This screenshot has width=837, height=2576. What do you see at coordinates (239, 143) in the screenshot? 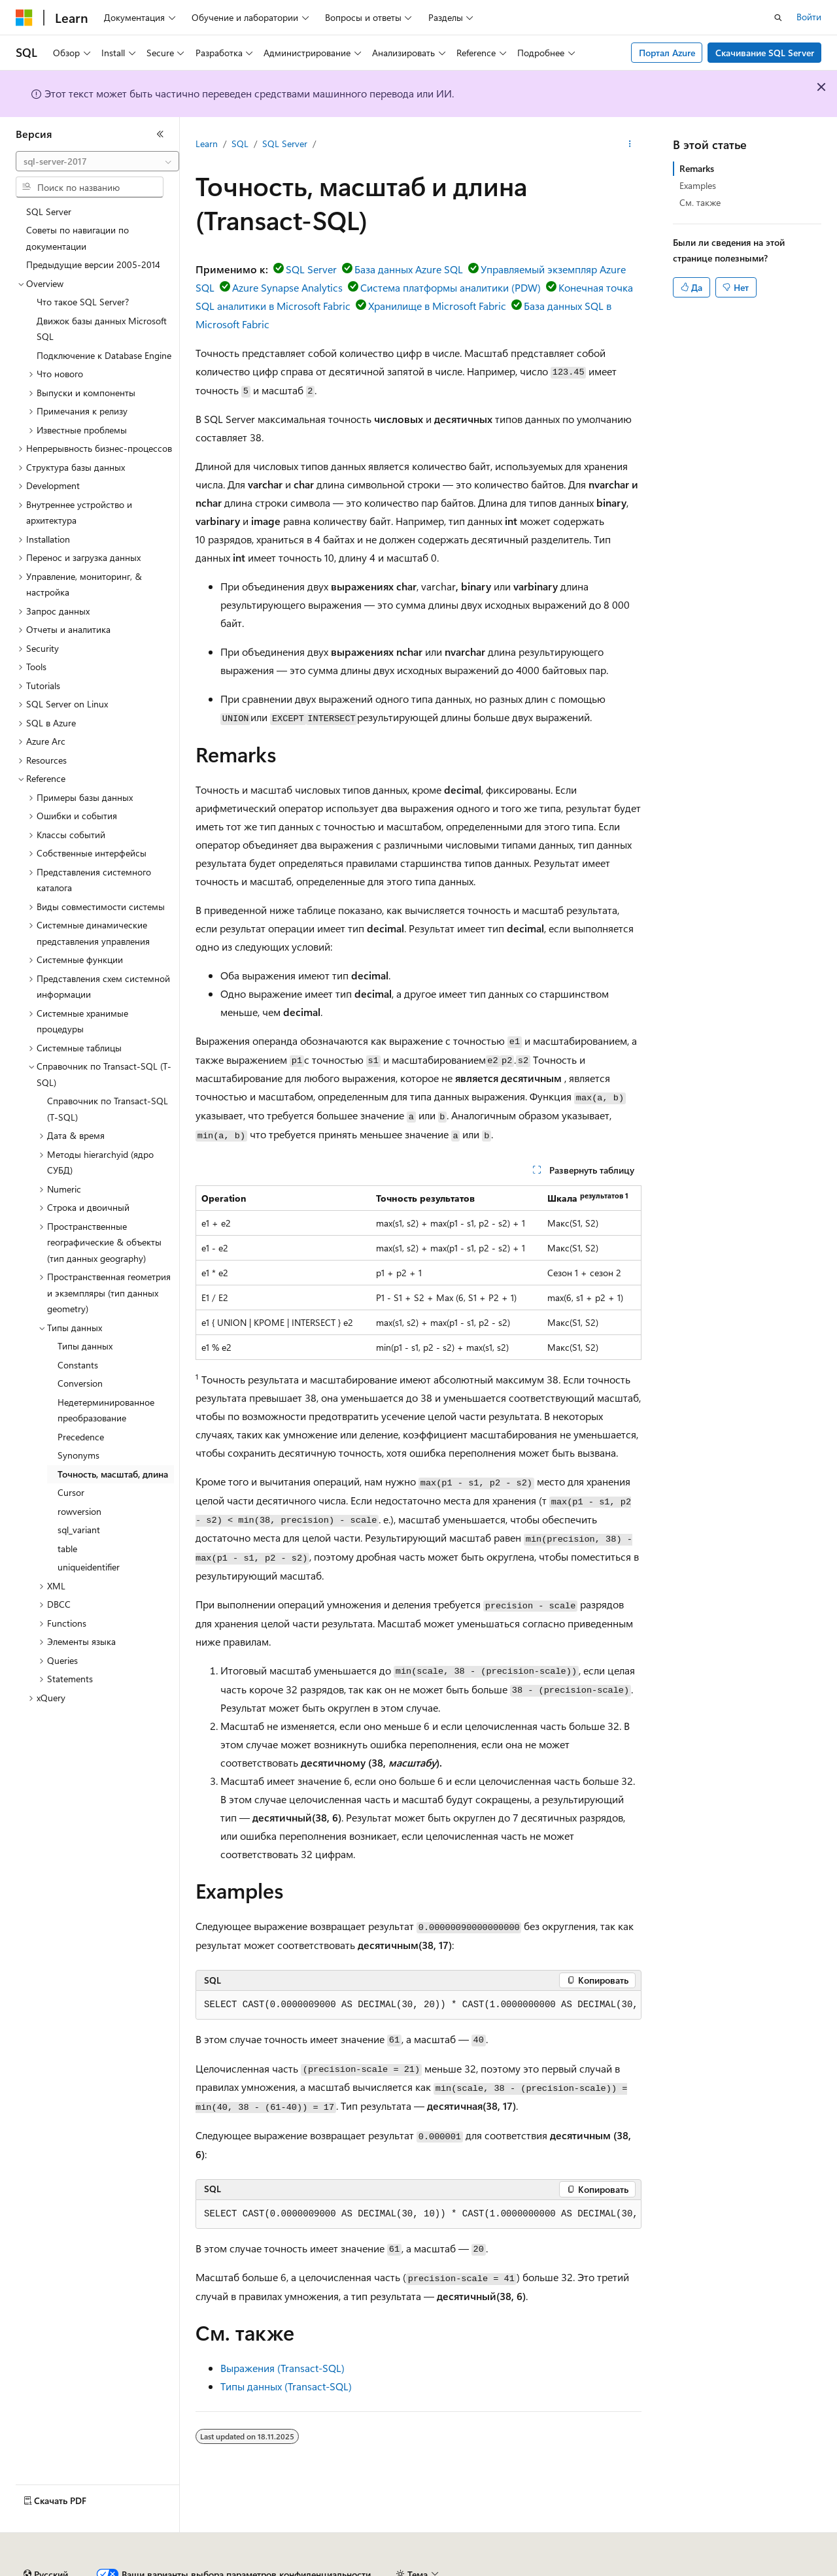
I see `SQL` at bounding box center [239, 143].